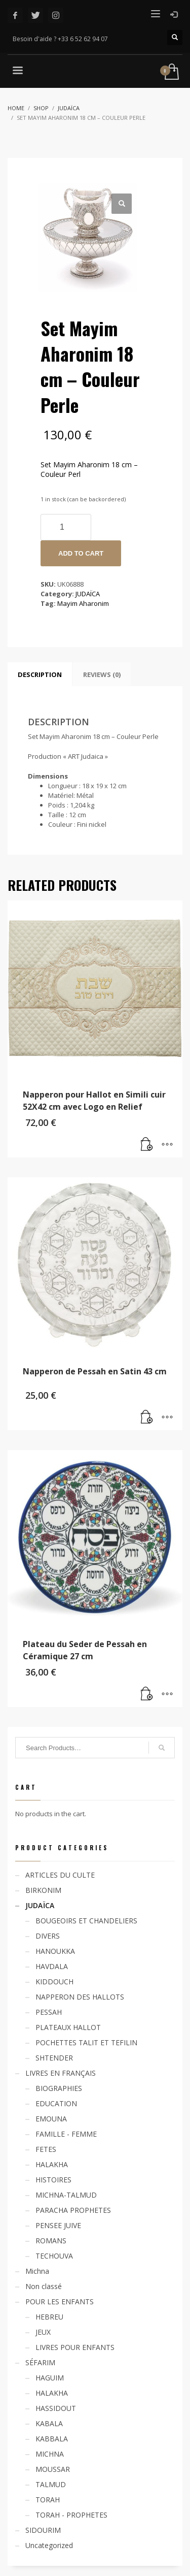 The height and width of the screenshot is (2576, 190). What do you see at coordinates (43, 2332) in the screenshot?
I see `JEUX` at bounding box center [43, 2332].